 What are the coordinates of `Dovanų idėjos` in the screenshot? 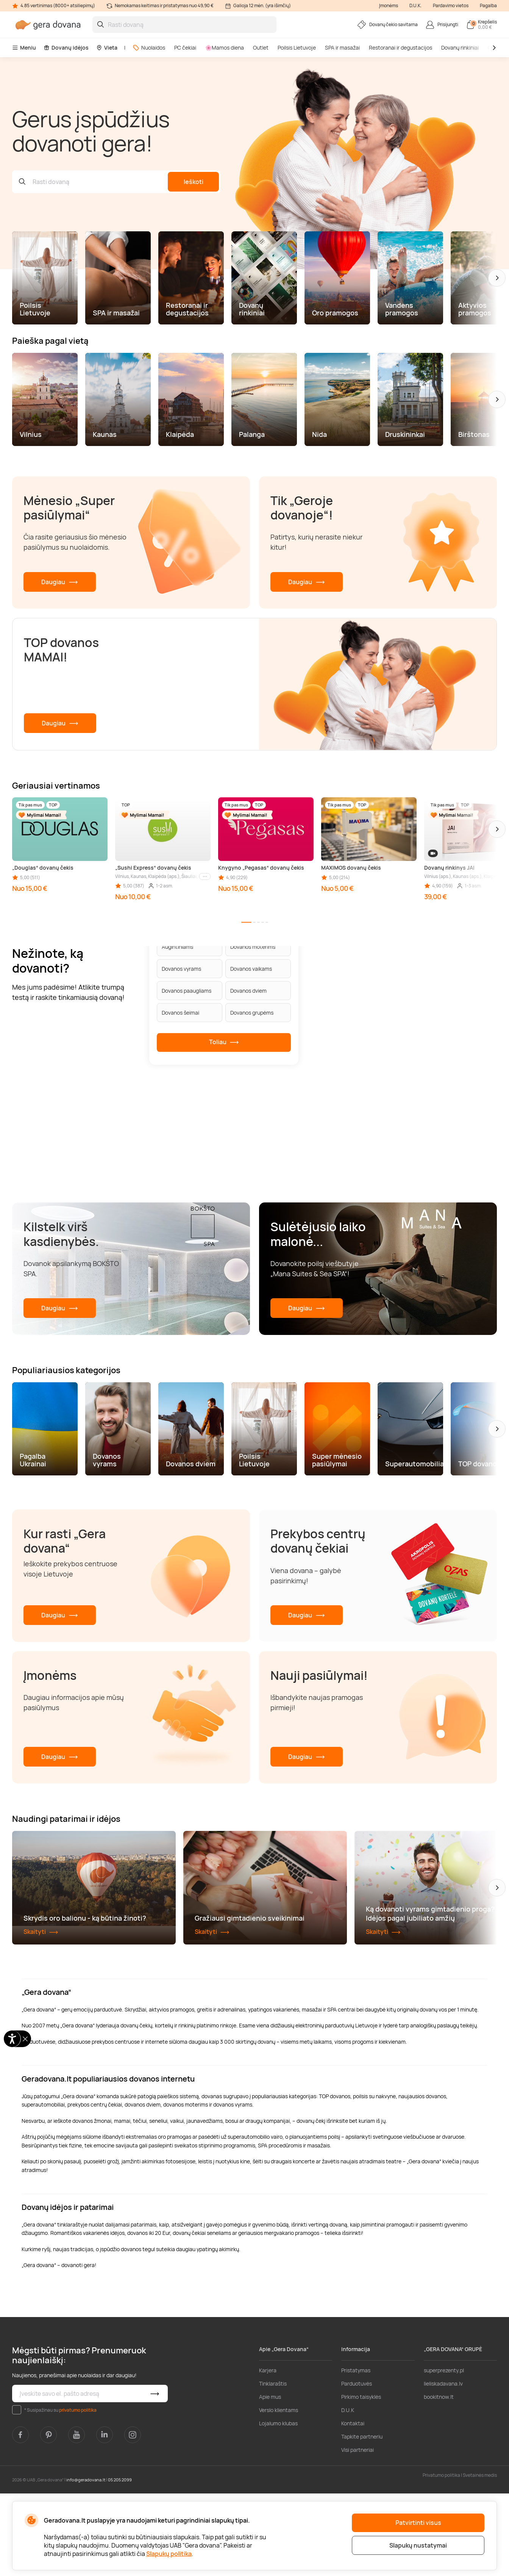 It's located at (66, 47).